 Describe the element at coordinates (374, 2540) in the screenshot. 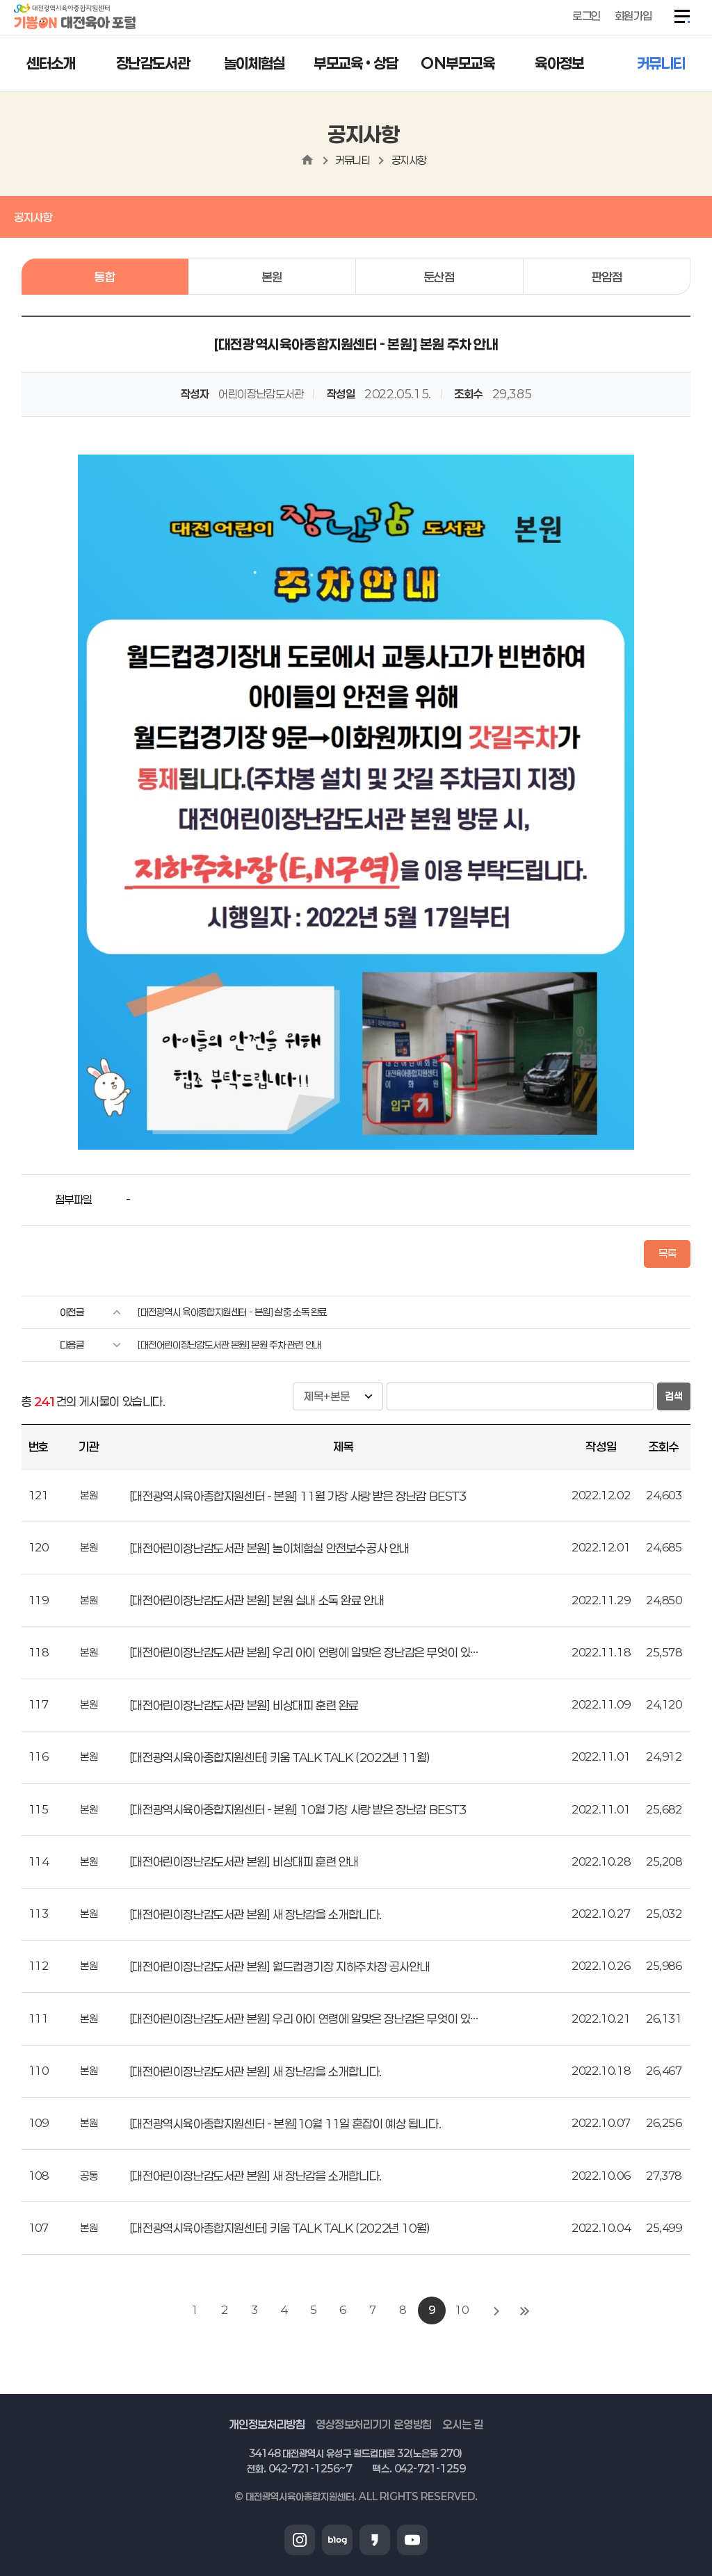

I see `카카오스토리` at that location.